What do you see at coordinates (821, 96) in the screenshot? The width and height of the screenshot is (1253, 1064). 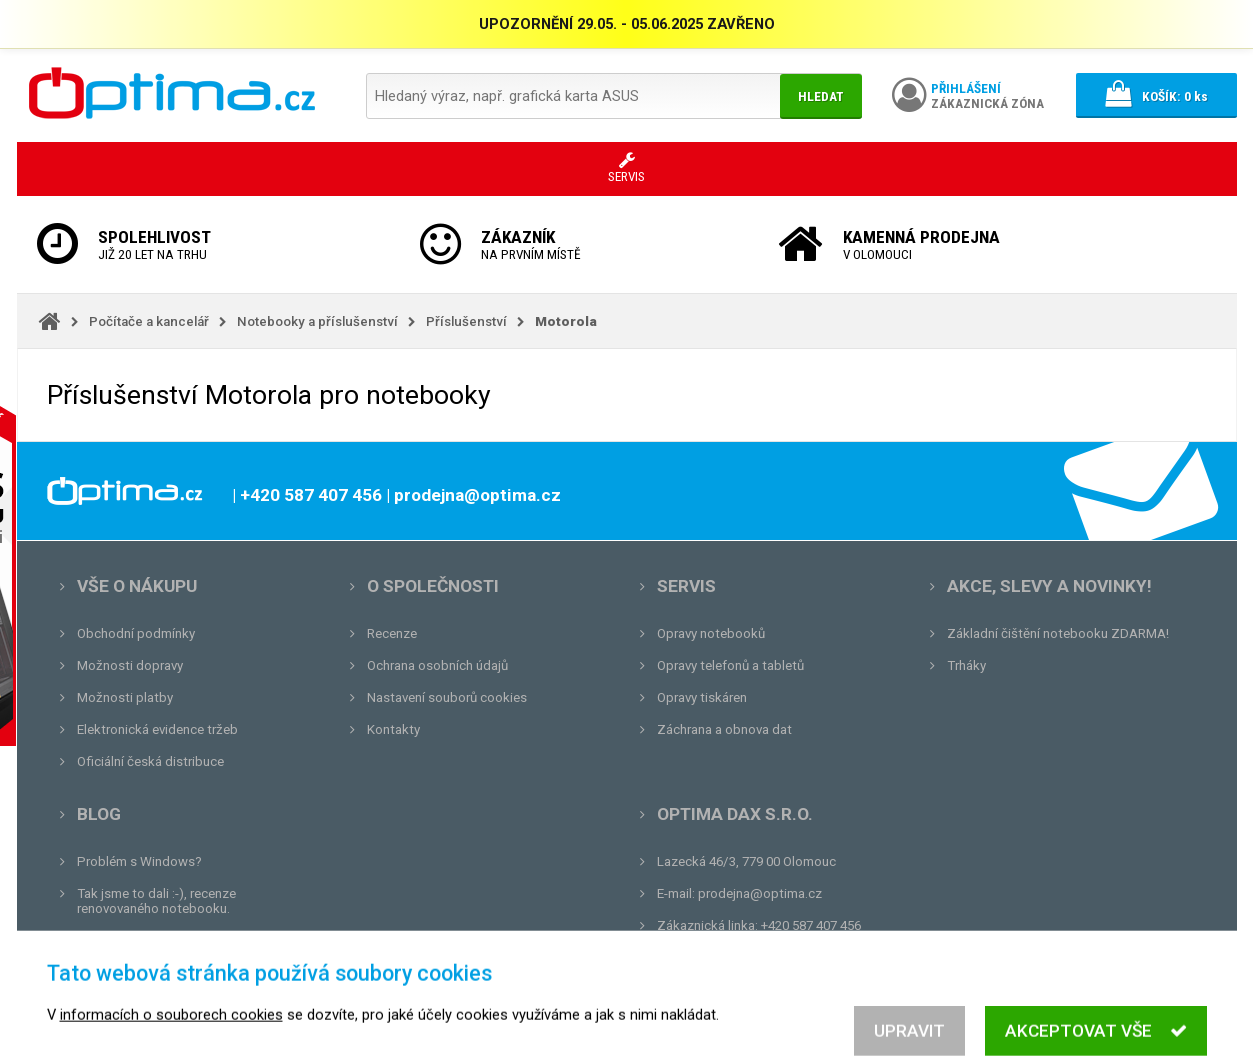 I see `Hledat` at bounding box center [821, 96].